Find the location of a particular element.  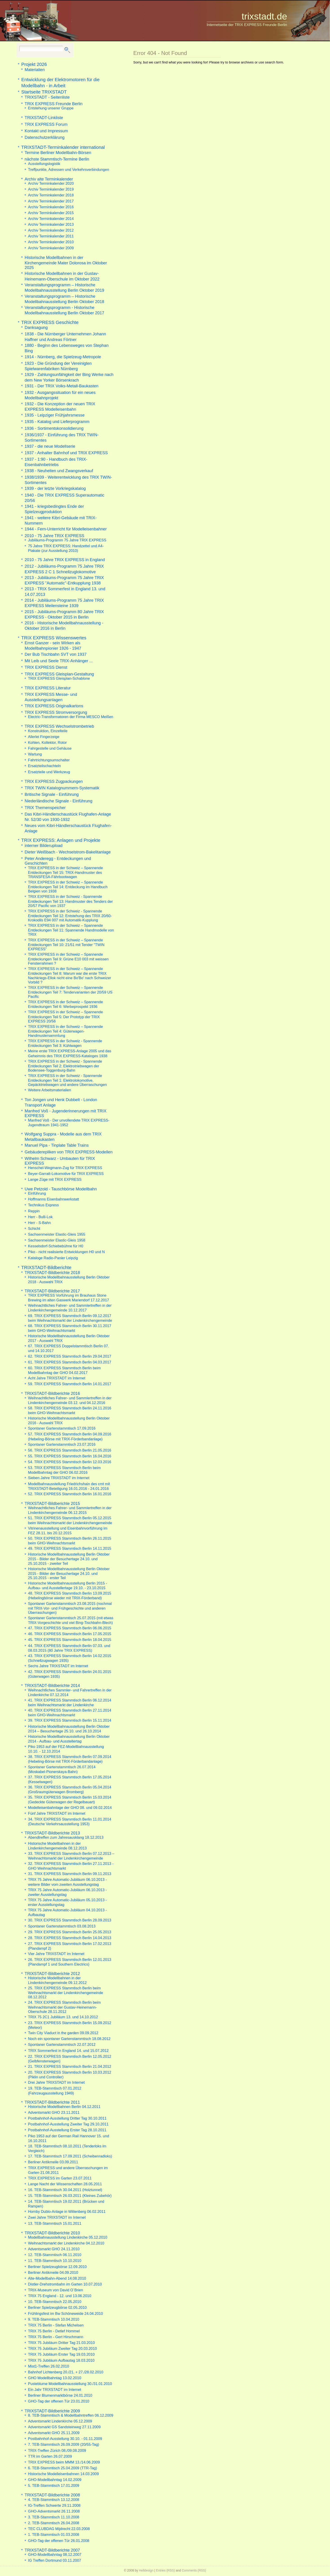

8. TEB-Stammtisch & Modellbahntreffen 06.12.2009 is located at coordinates (70, 2415).